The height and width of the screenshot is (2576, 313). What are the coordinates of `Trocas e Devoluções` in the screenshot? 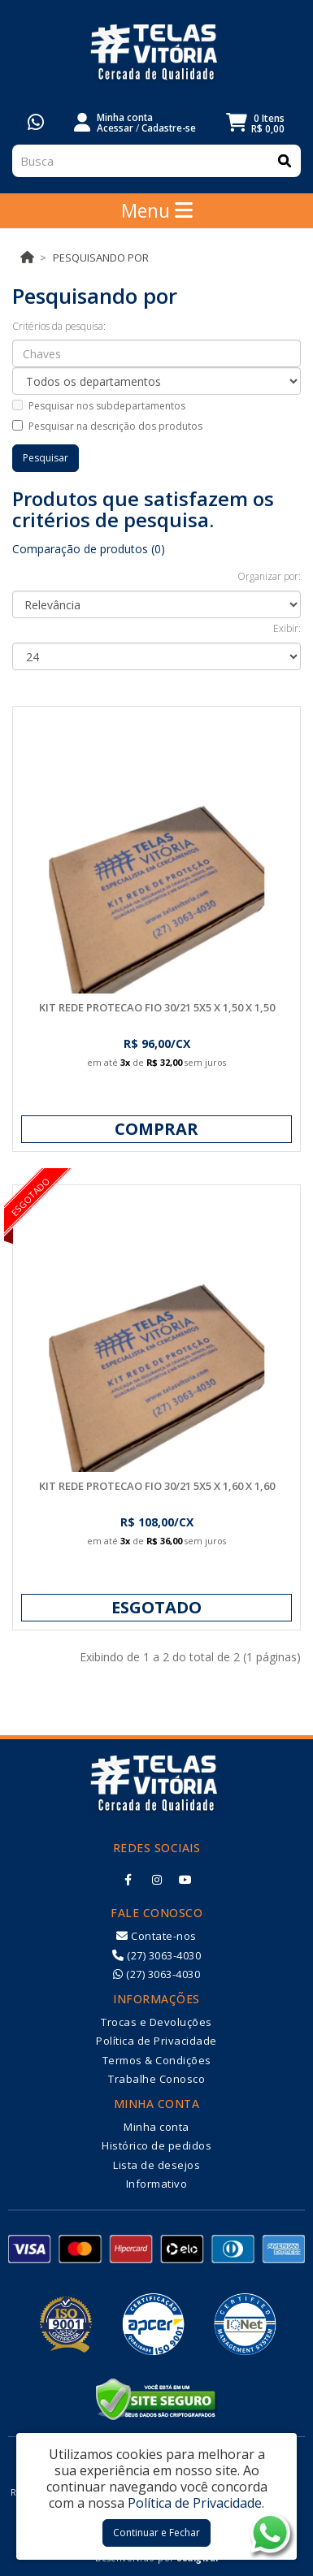 It's located at (156, 2022).